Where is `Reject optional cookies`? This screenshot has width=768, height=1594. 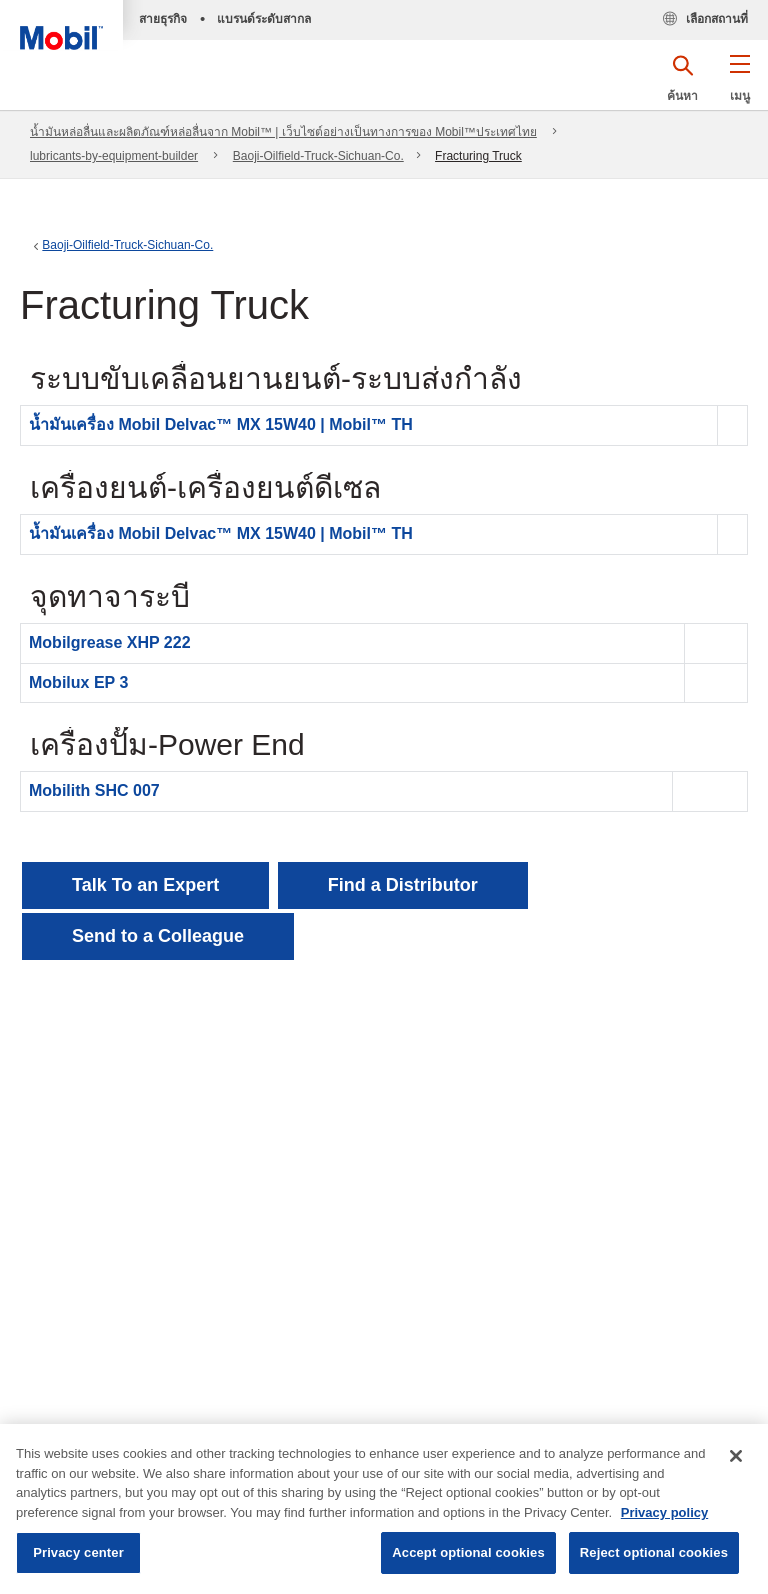
Reject optional cookies is located at coordinates (654, 1552).